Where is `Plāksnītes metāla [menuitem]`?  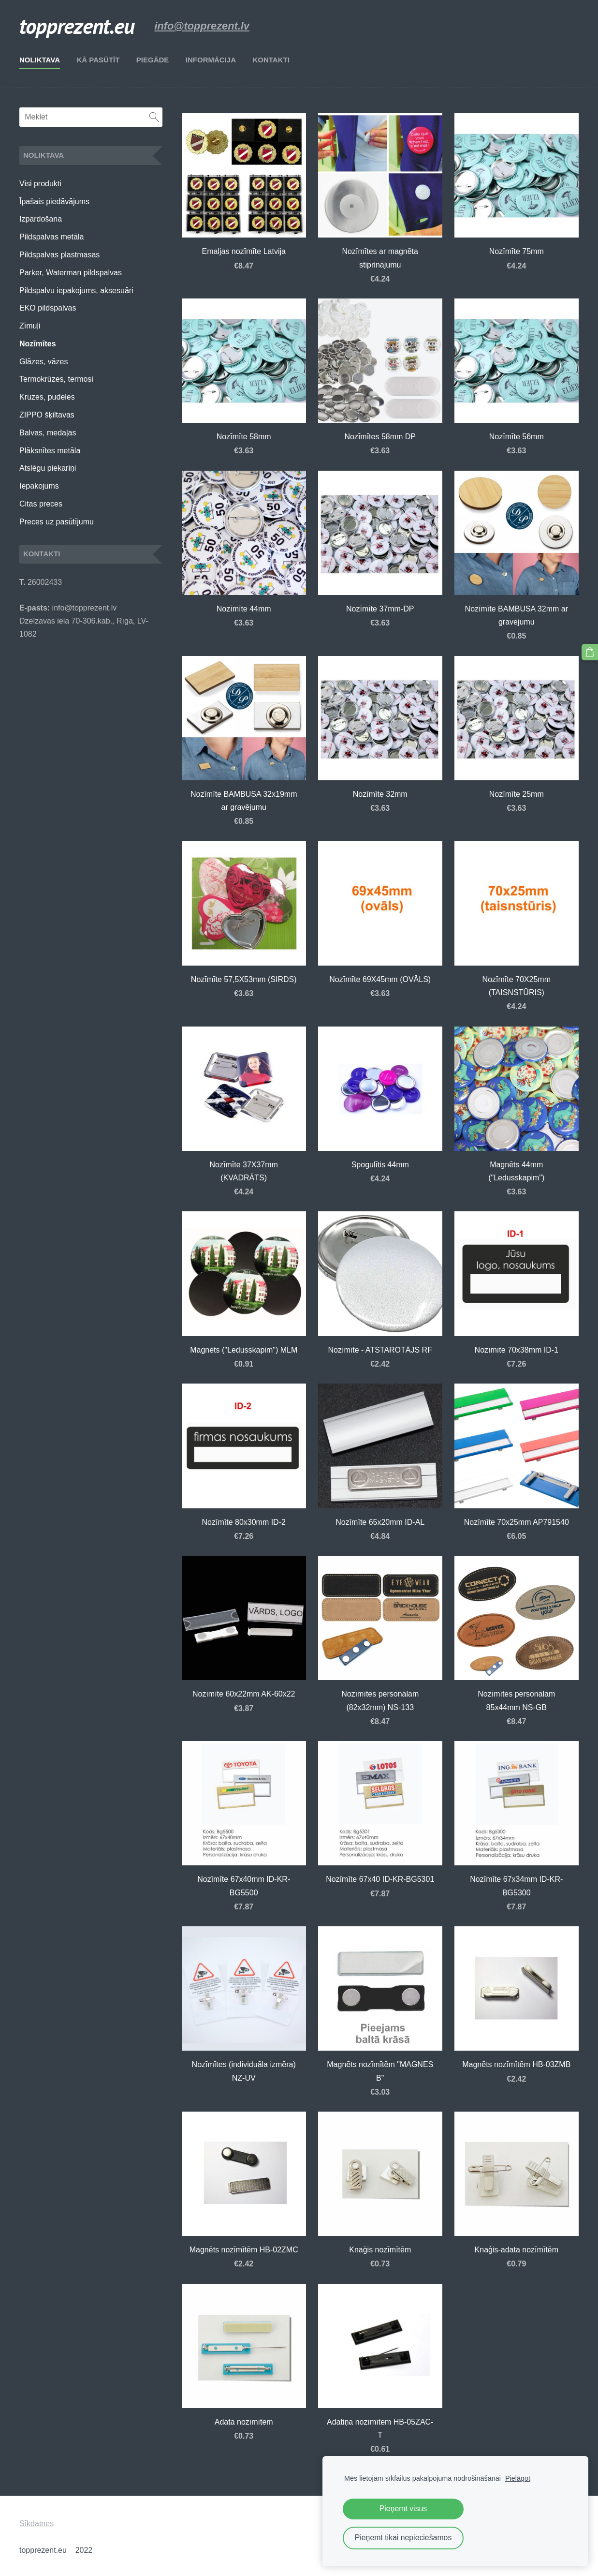
Plāksnītes metāla [menuitem] is located at coordinates (49, 451).